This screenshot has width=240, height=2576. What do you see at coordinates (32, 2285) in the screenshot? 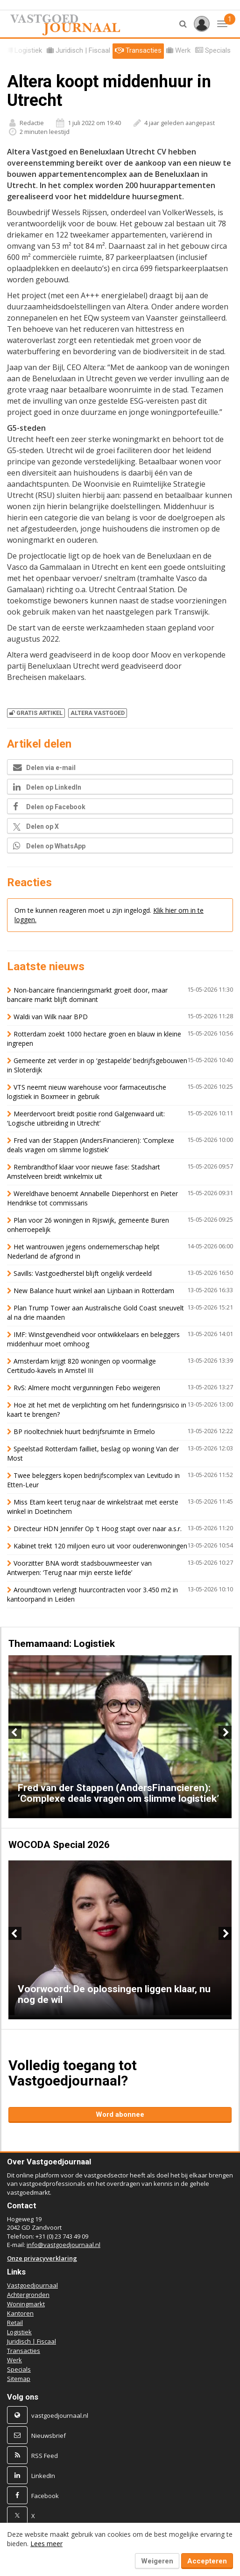
I see `Vastgoedjournaal` at bounding box center [32, 2285].